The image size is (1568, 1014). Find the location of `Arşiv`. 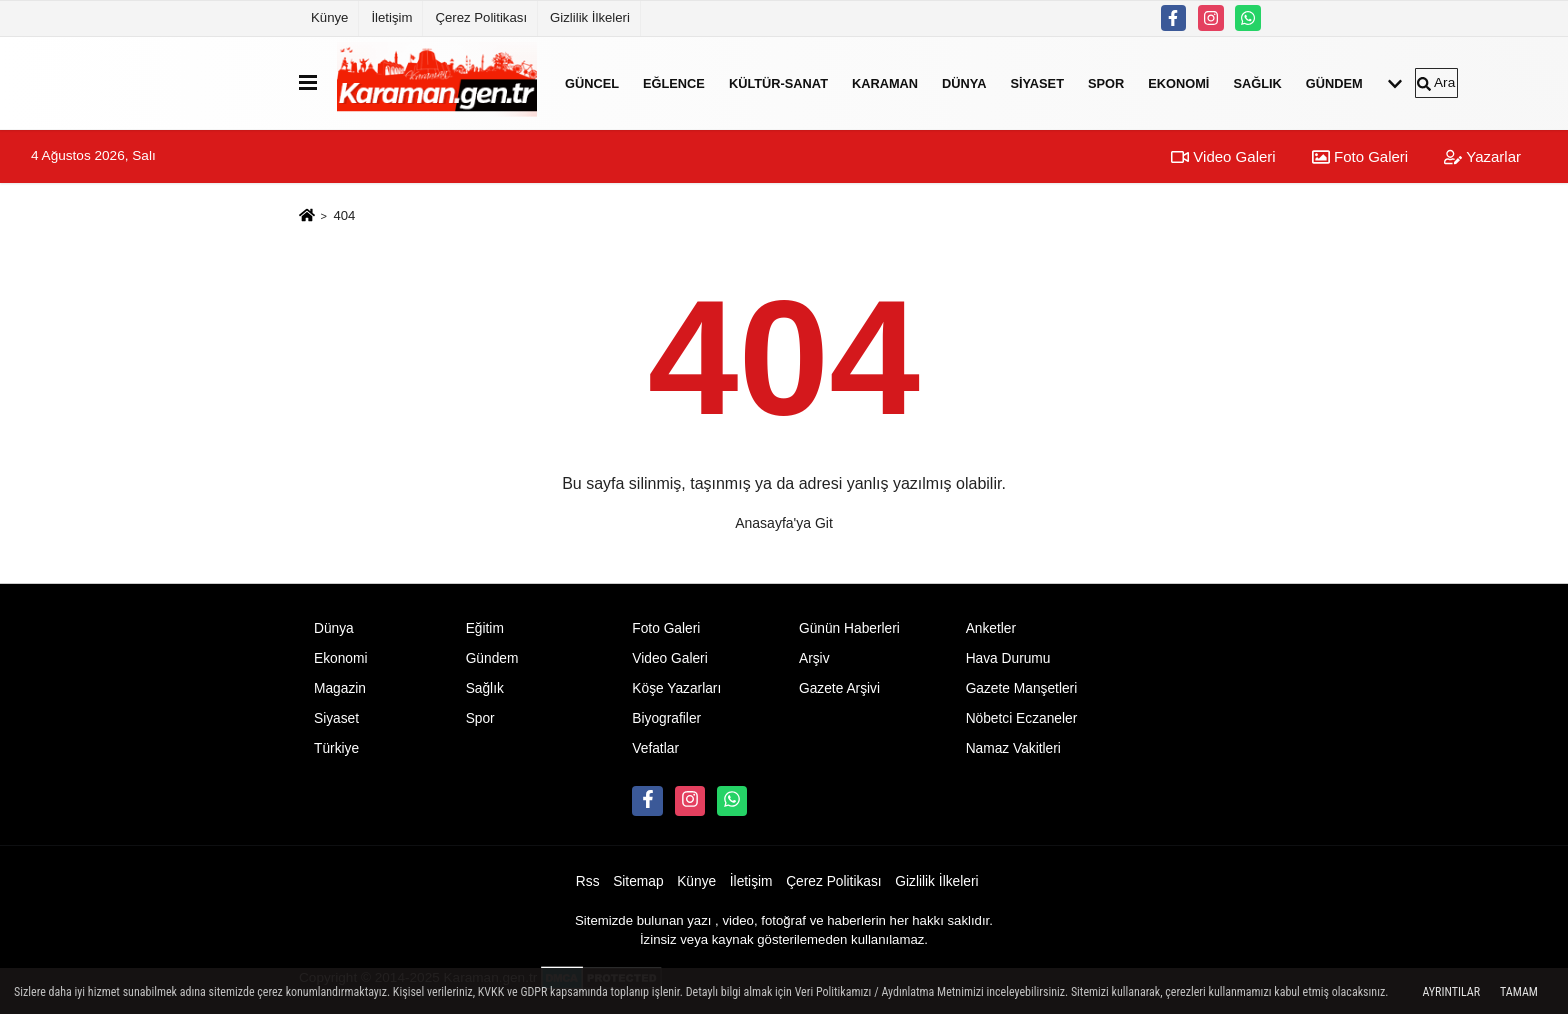

Arşiv is located at coordinates (814, 658).